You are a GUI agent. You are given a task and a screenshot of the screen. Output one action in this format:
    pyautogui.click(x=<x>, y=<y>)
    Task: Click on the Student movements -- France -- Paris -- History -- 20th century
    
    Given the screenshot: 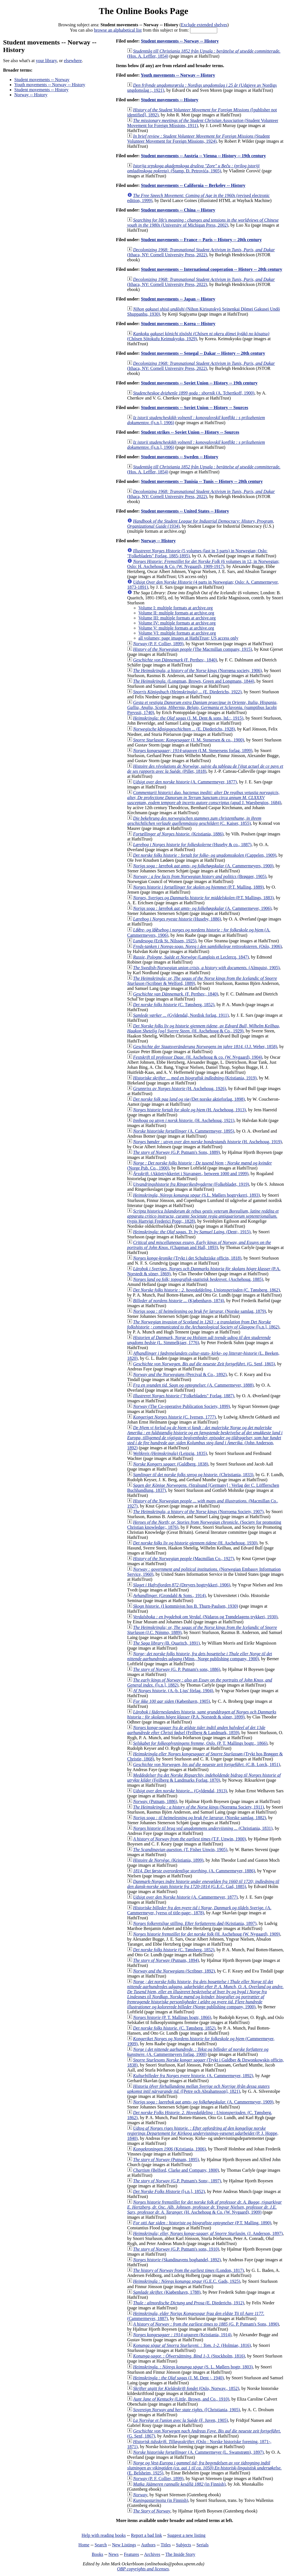 What is the action you would take?
    pyautogui.click(x=201, y=239)
    